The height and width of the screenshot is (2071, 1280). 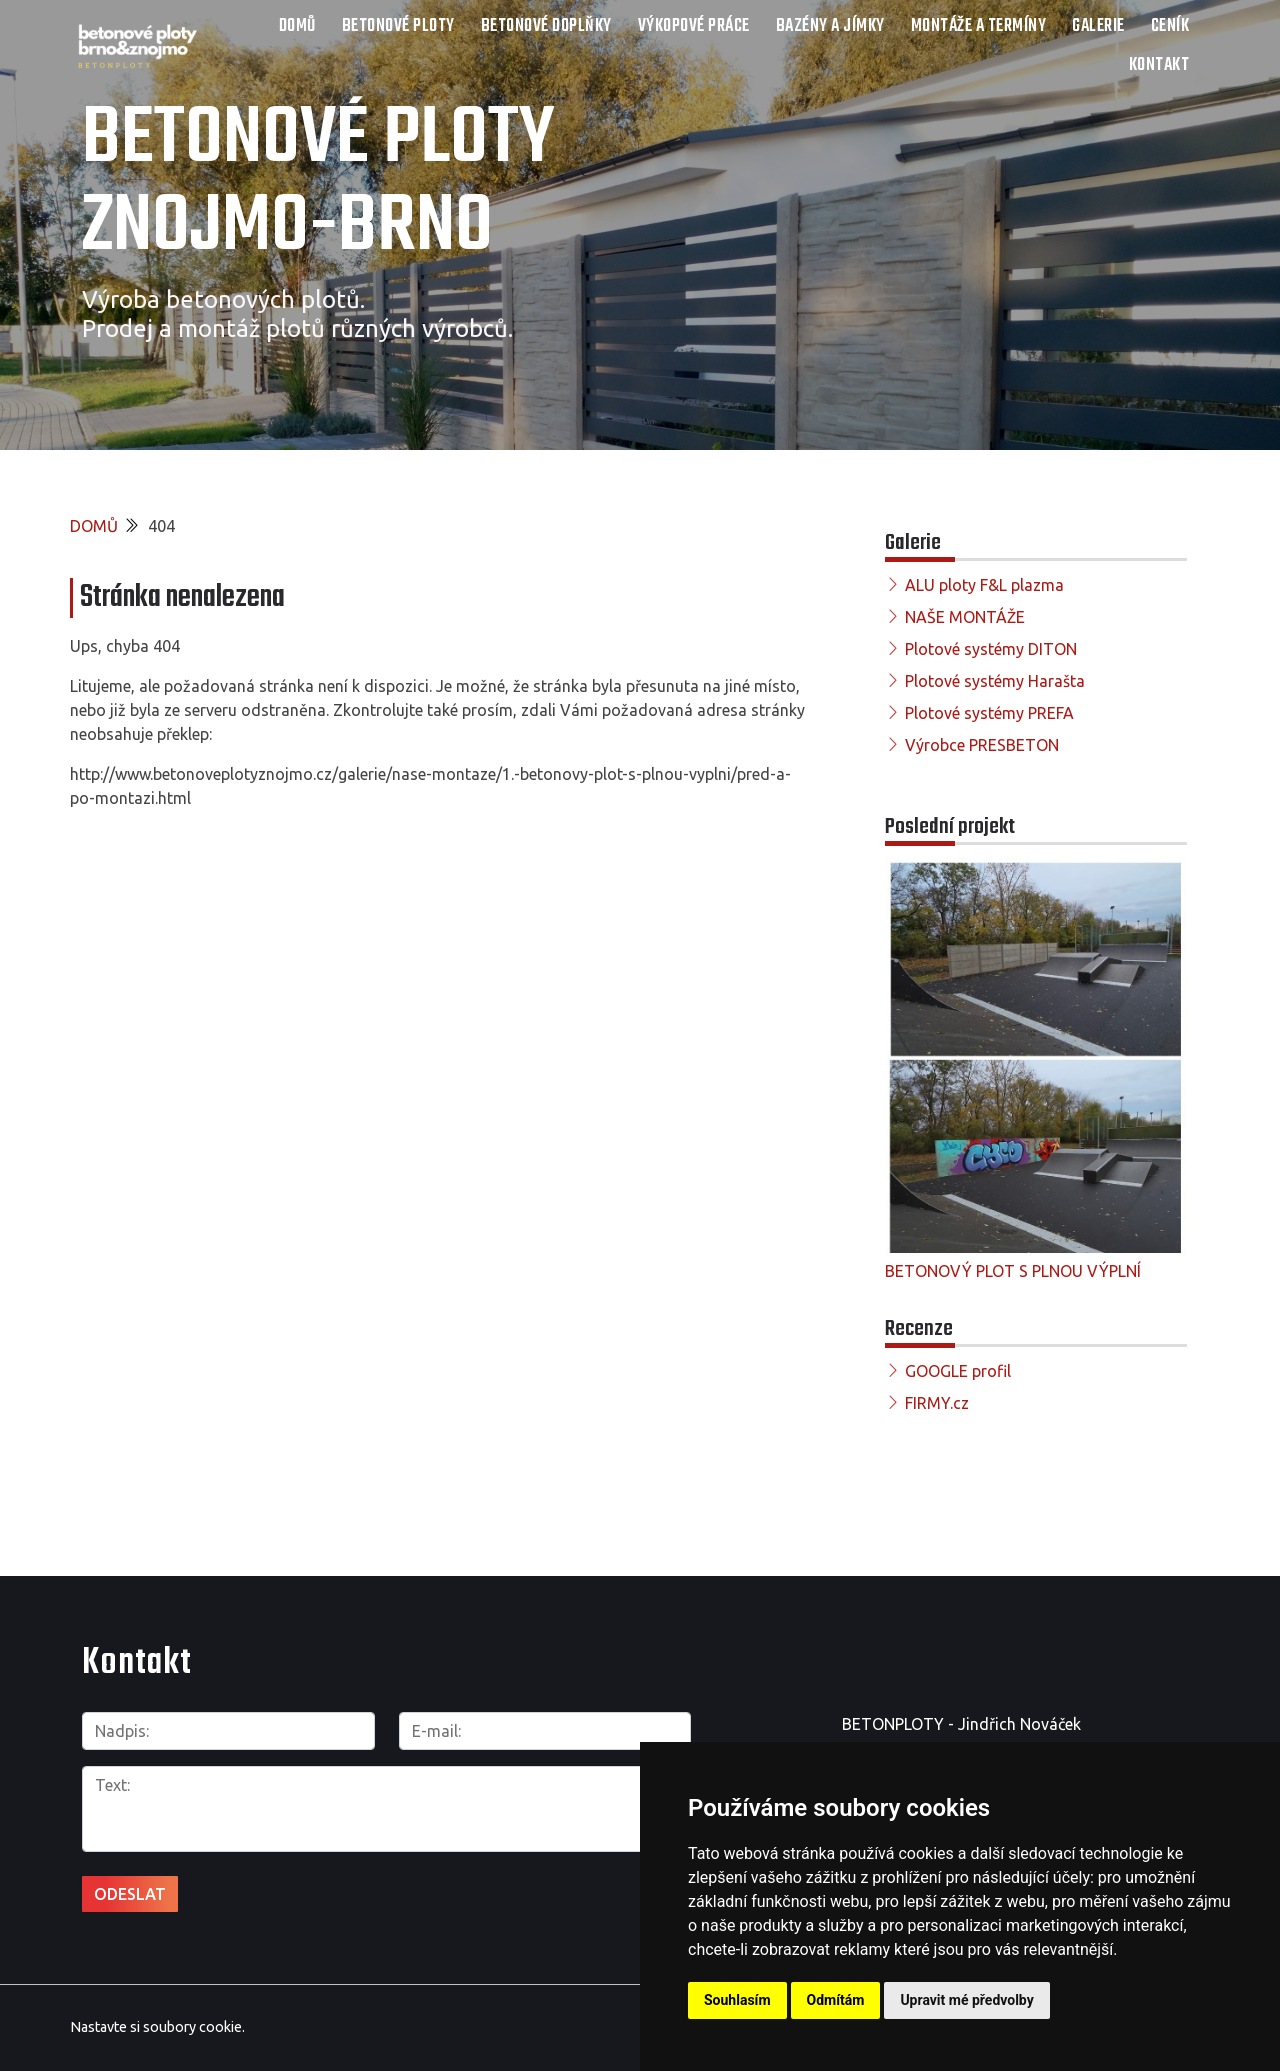 I want to click on Betonové ploty, so click(x=398, y=26).